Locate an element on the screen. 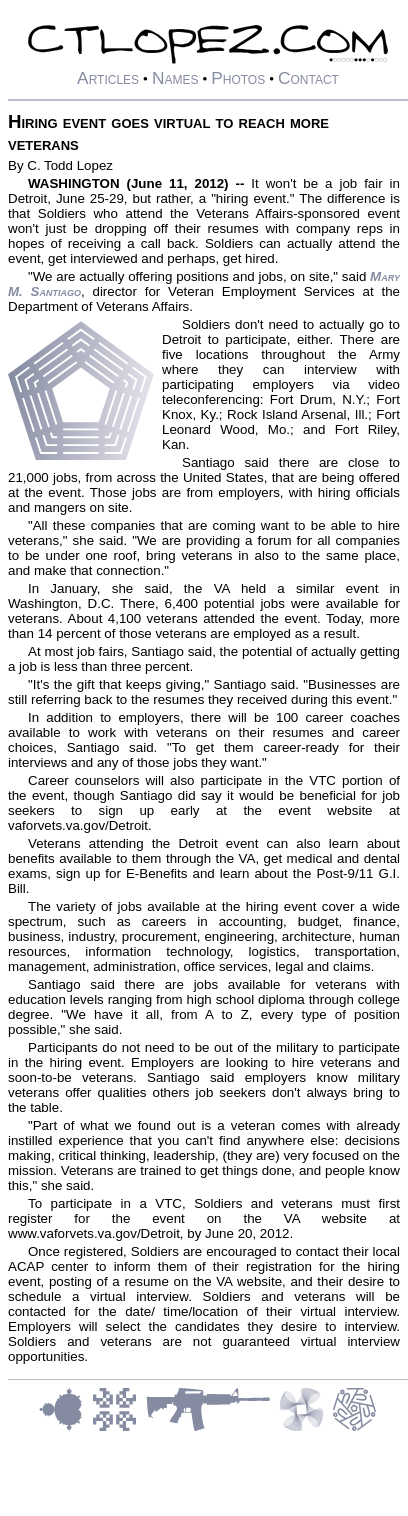 This screenshot has width=408, height=1516. Contact is located at coordinates (308, 78).